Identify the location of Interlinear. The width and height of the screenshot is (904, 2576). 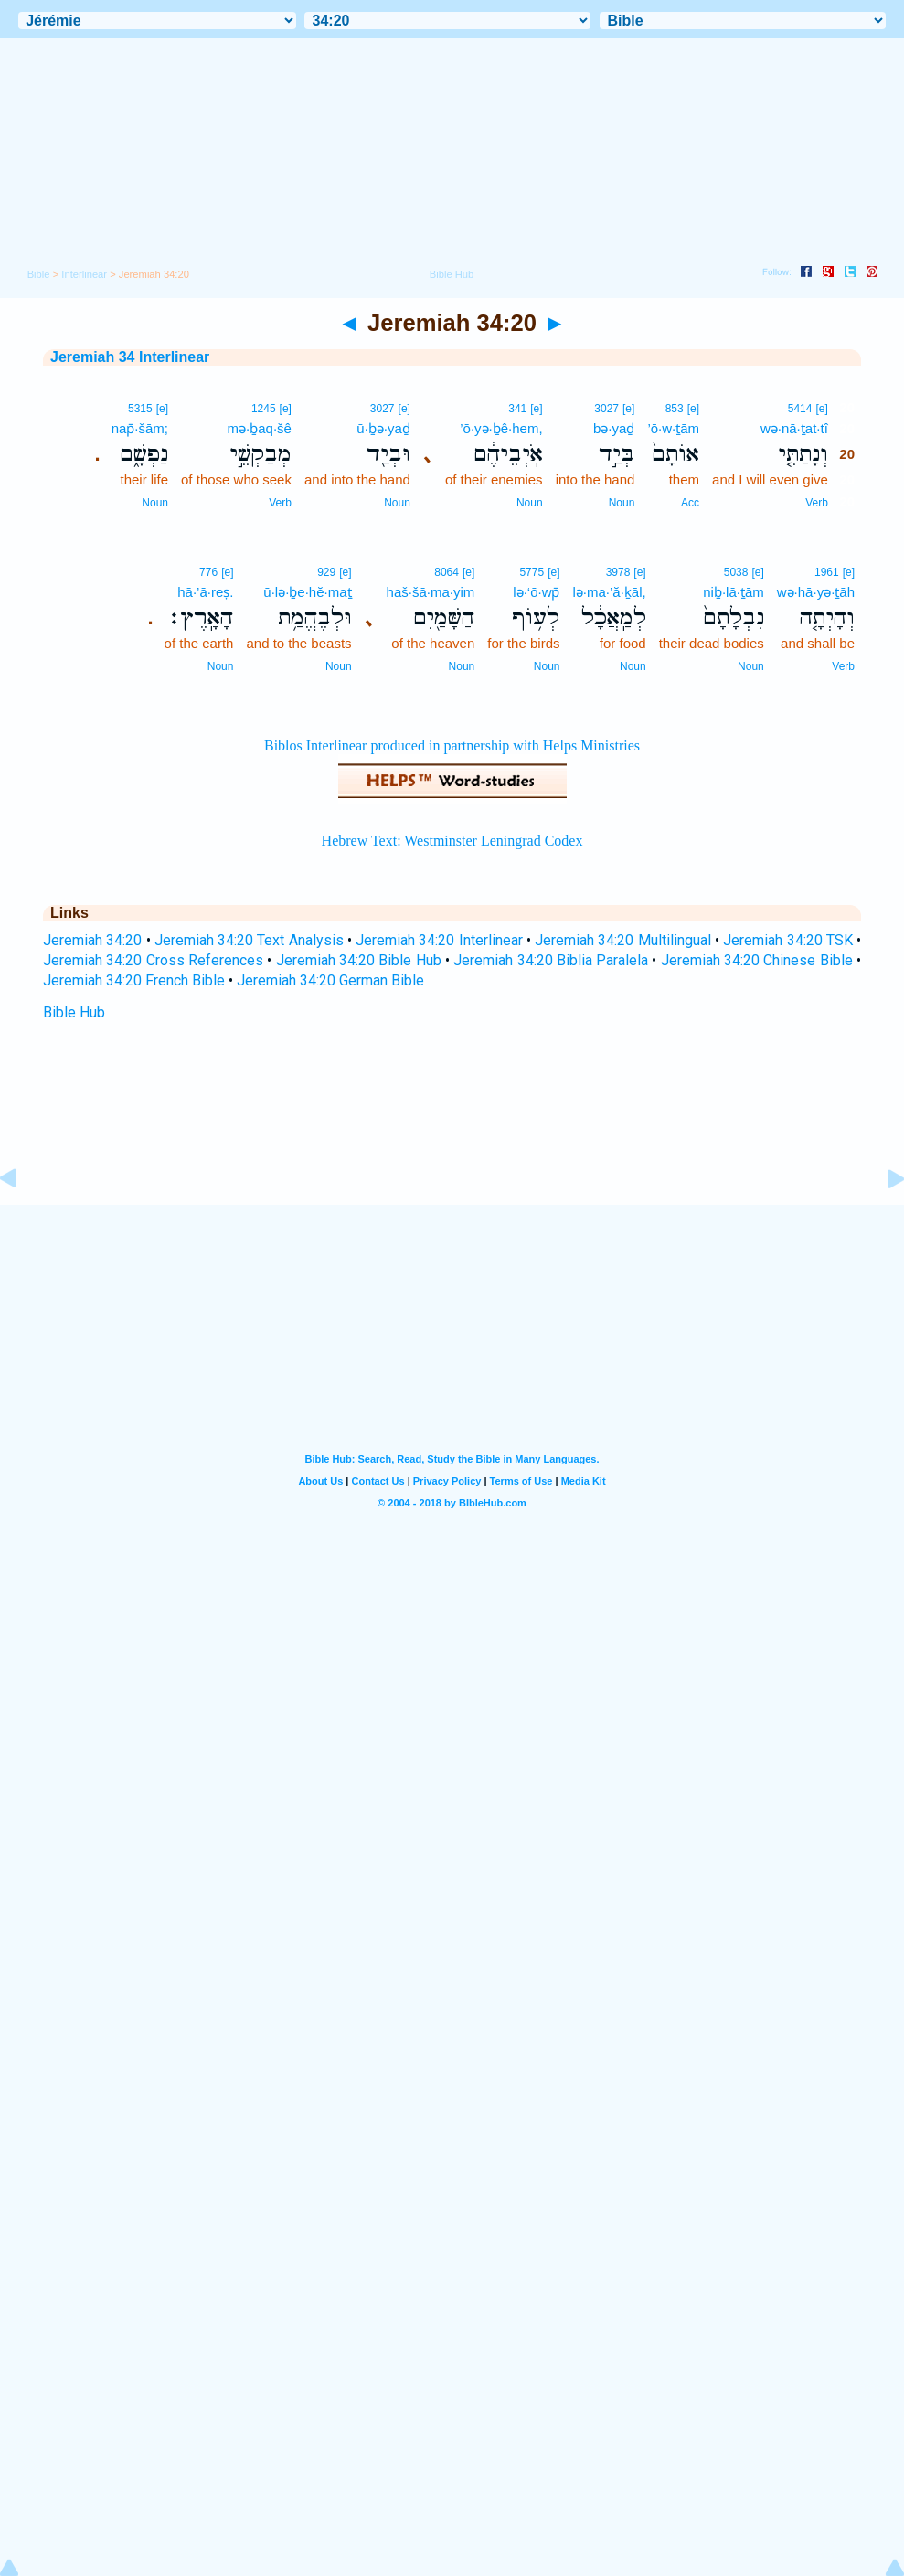
(84, 274).